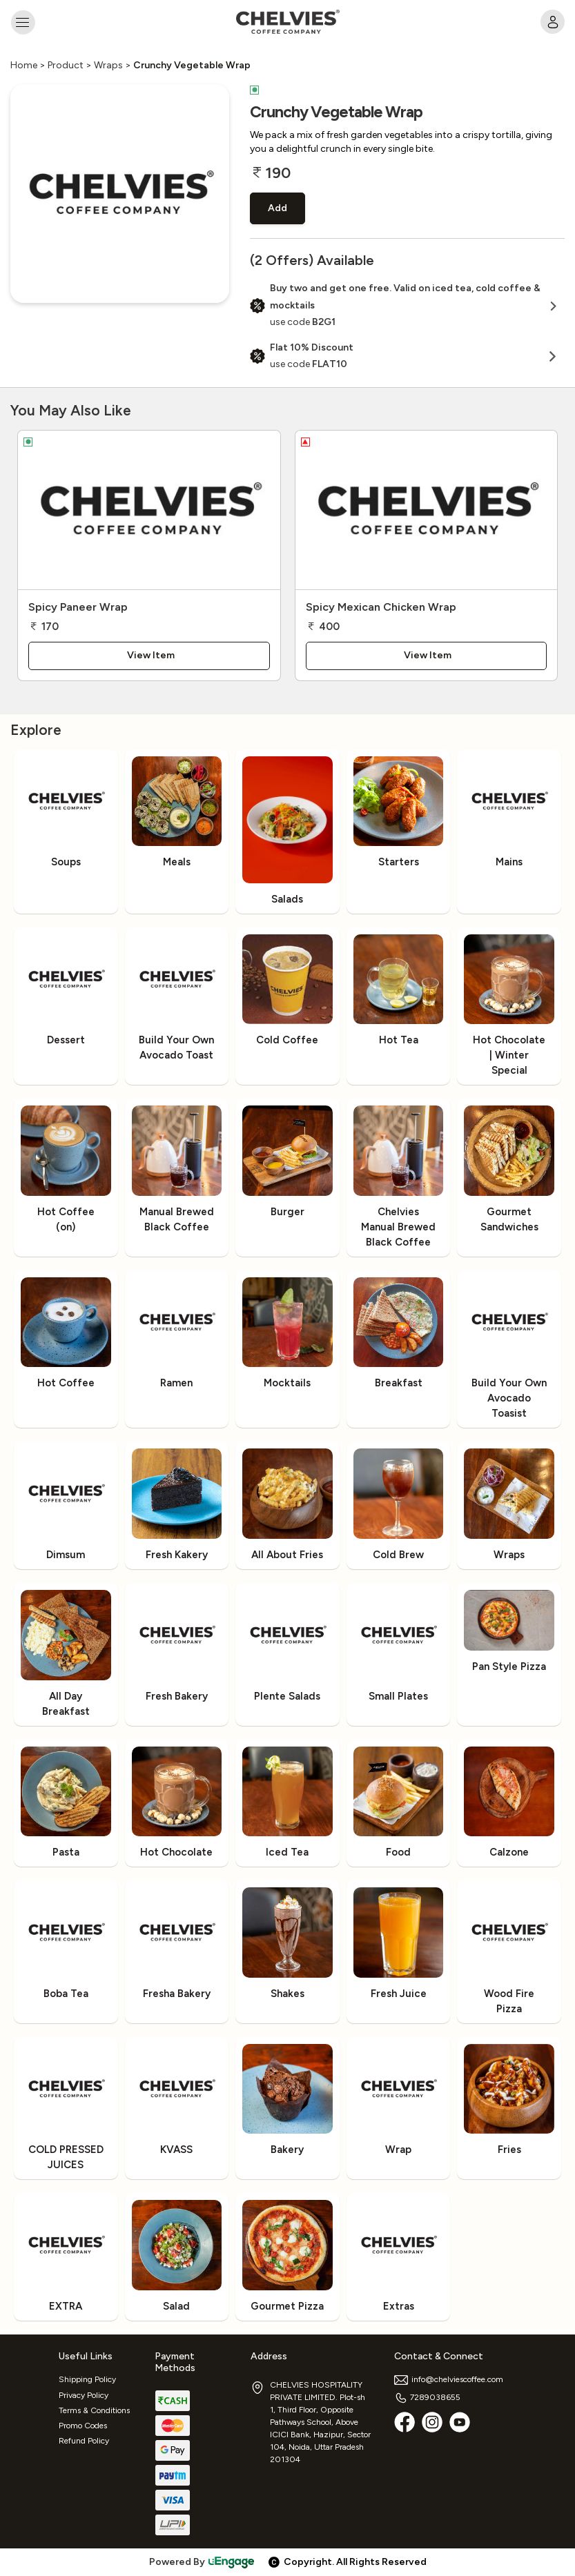 This screenshot has width=575, height=2576. What do you see at coordinates (459, 2422) in the screenshot?
I see `[Youtube]` at bounding box center [459, 2422].